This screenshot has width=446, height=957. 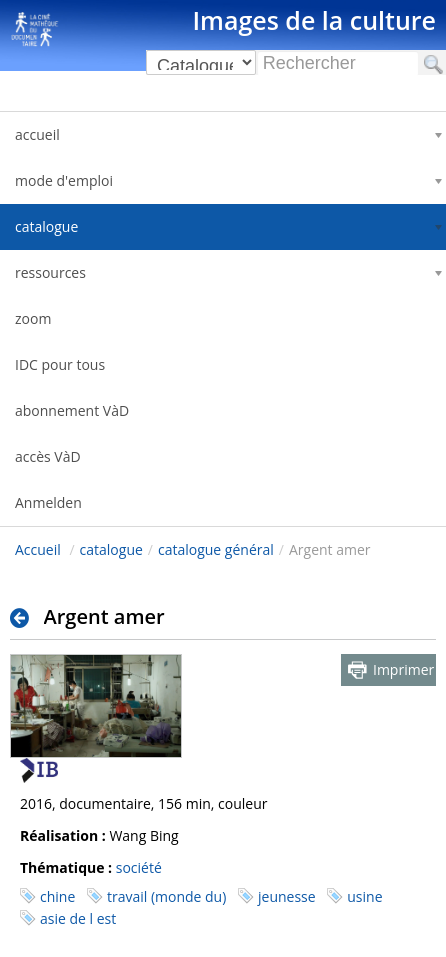 I want to click on chine, so click(x=57, y=896).